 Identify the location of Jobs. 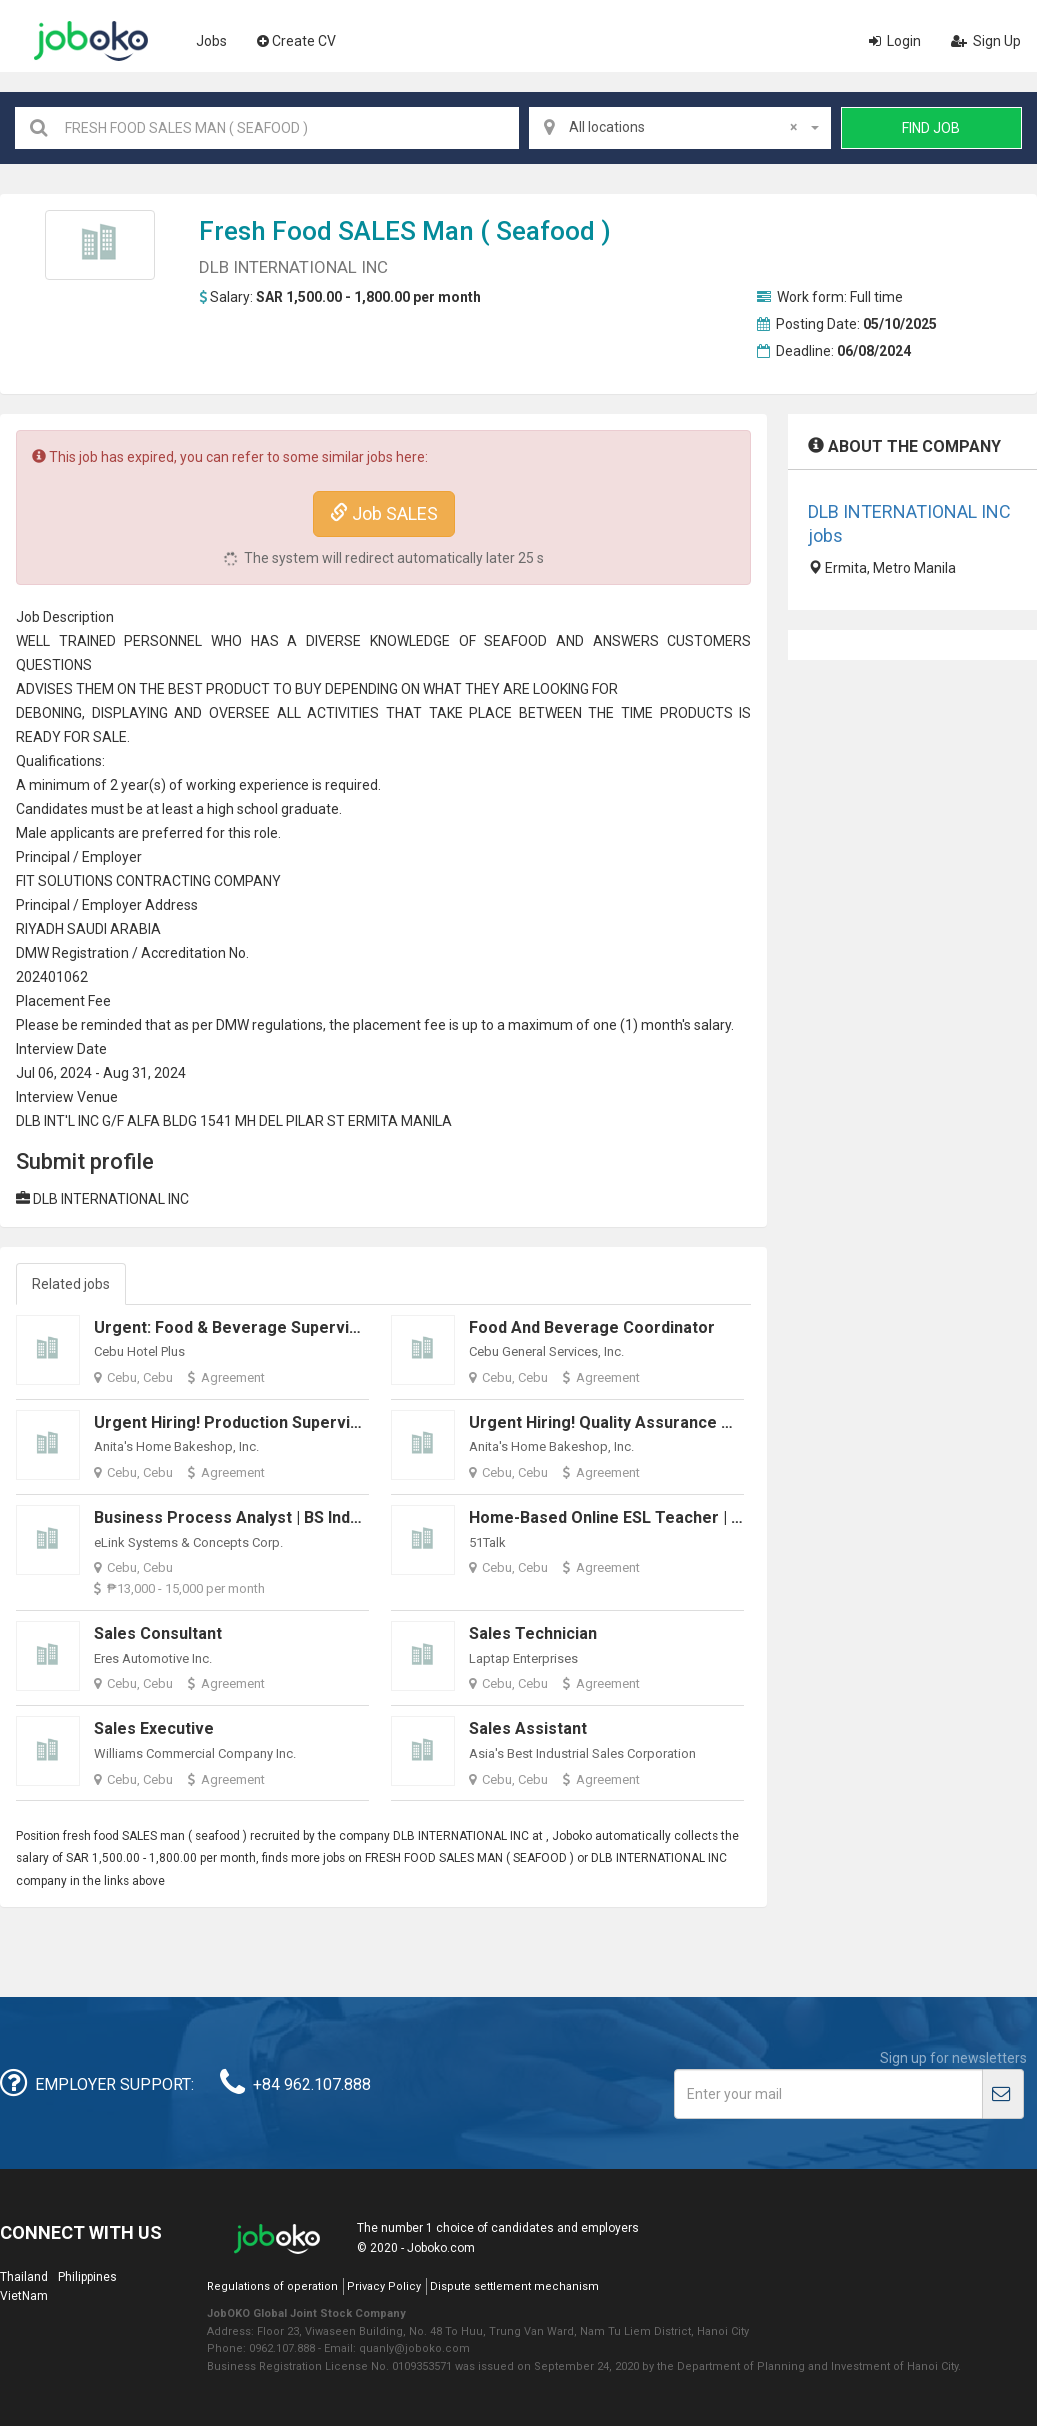
(211, 41).